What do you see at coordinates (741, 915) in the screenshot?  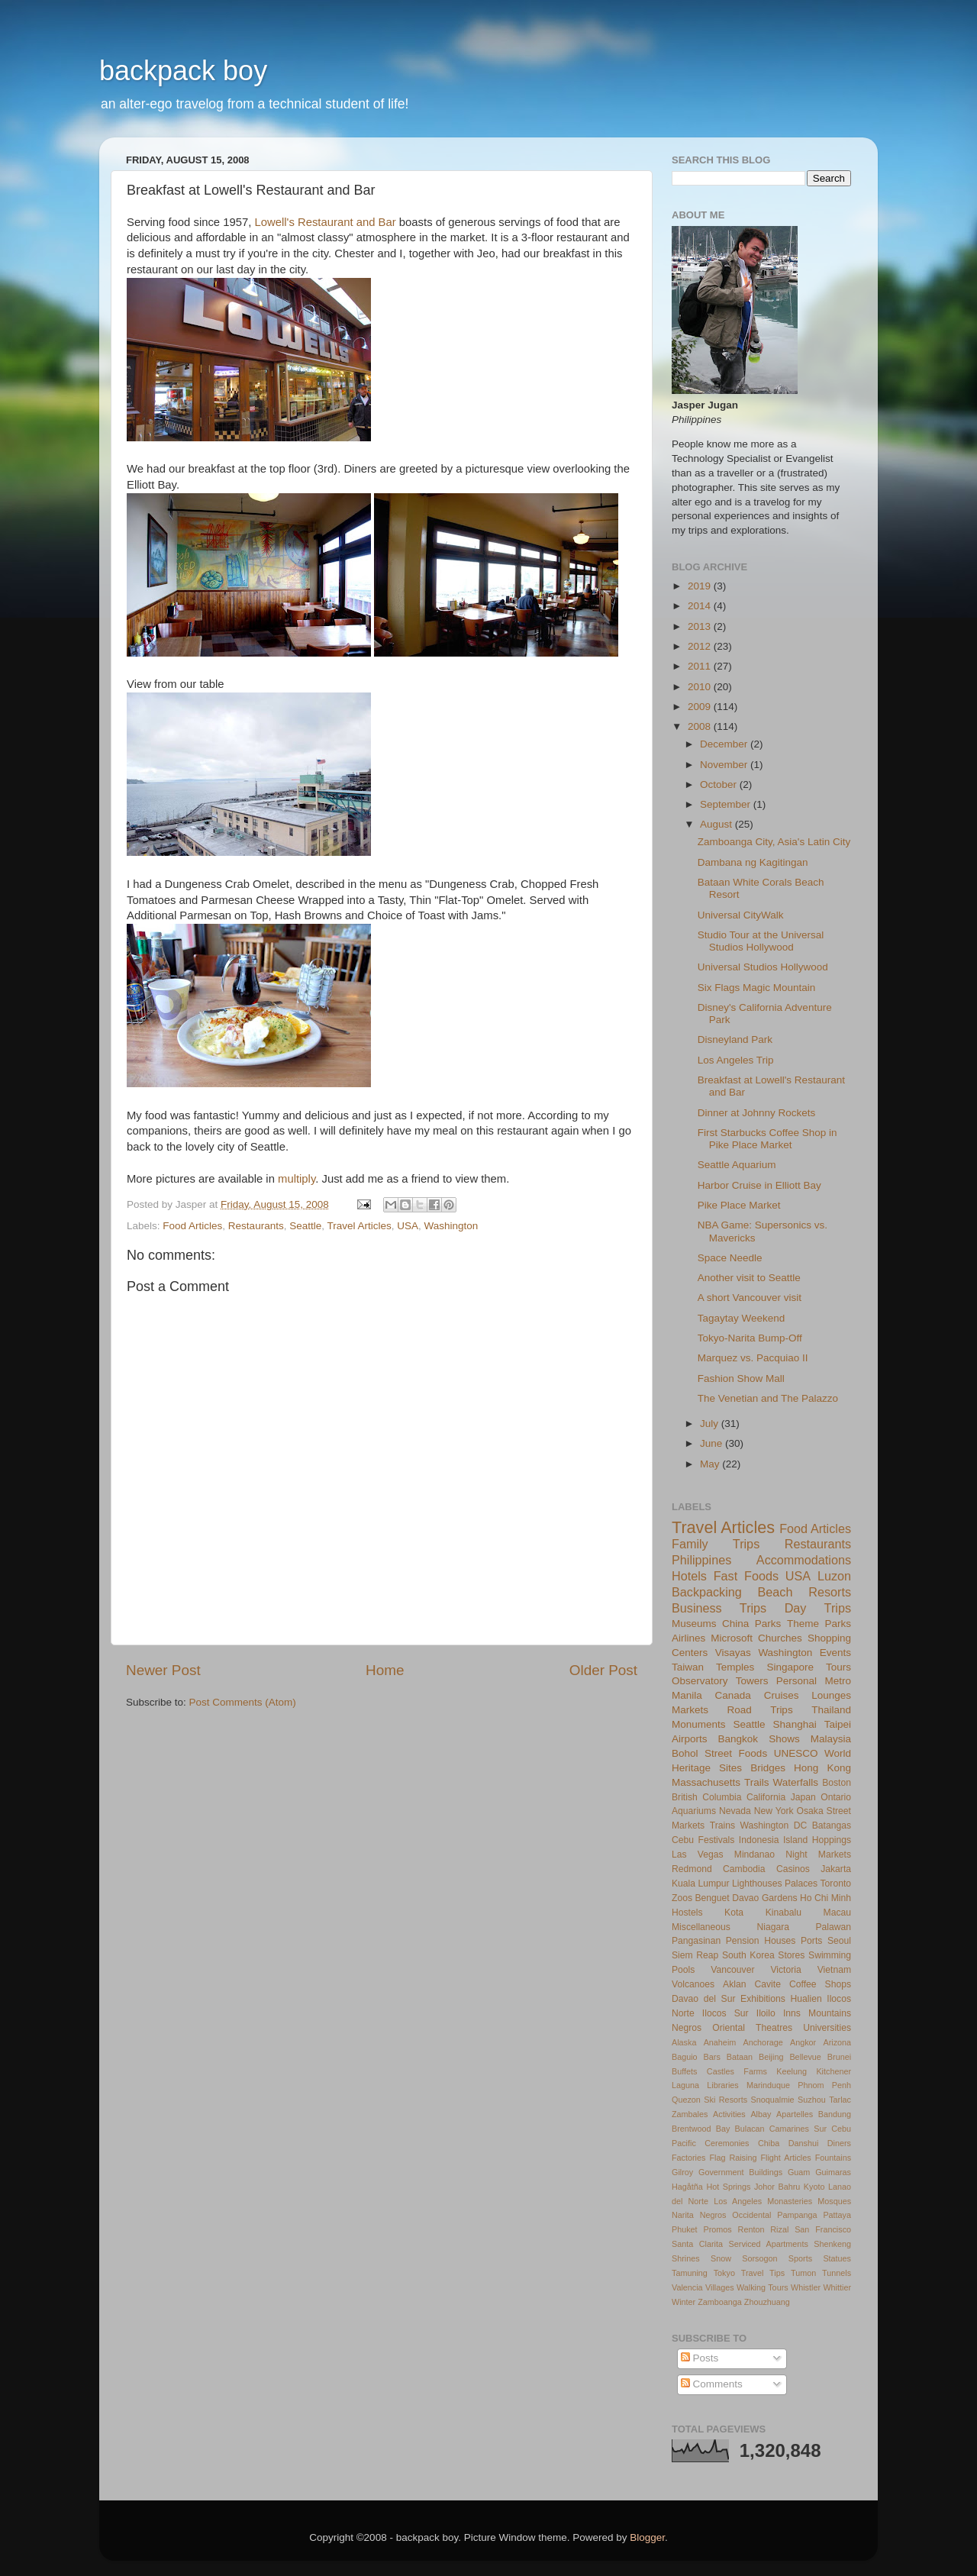 I see `Universal CityWalk` at bounding box center [741, 915].